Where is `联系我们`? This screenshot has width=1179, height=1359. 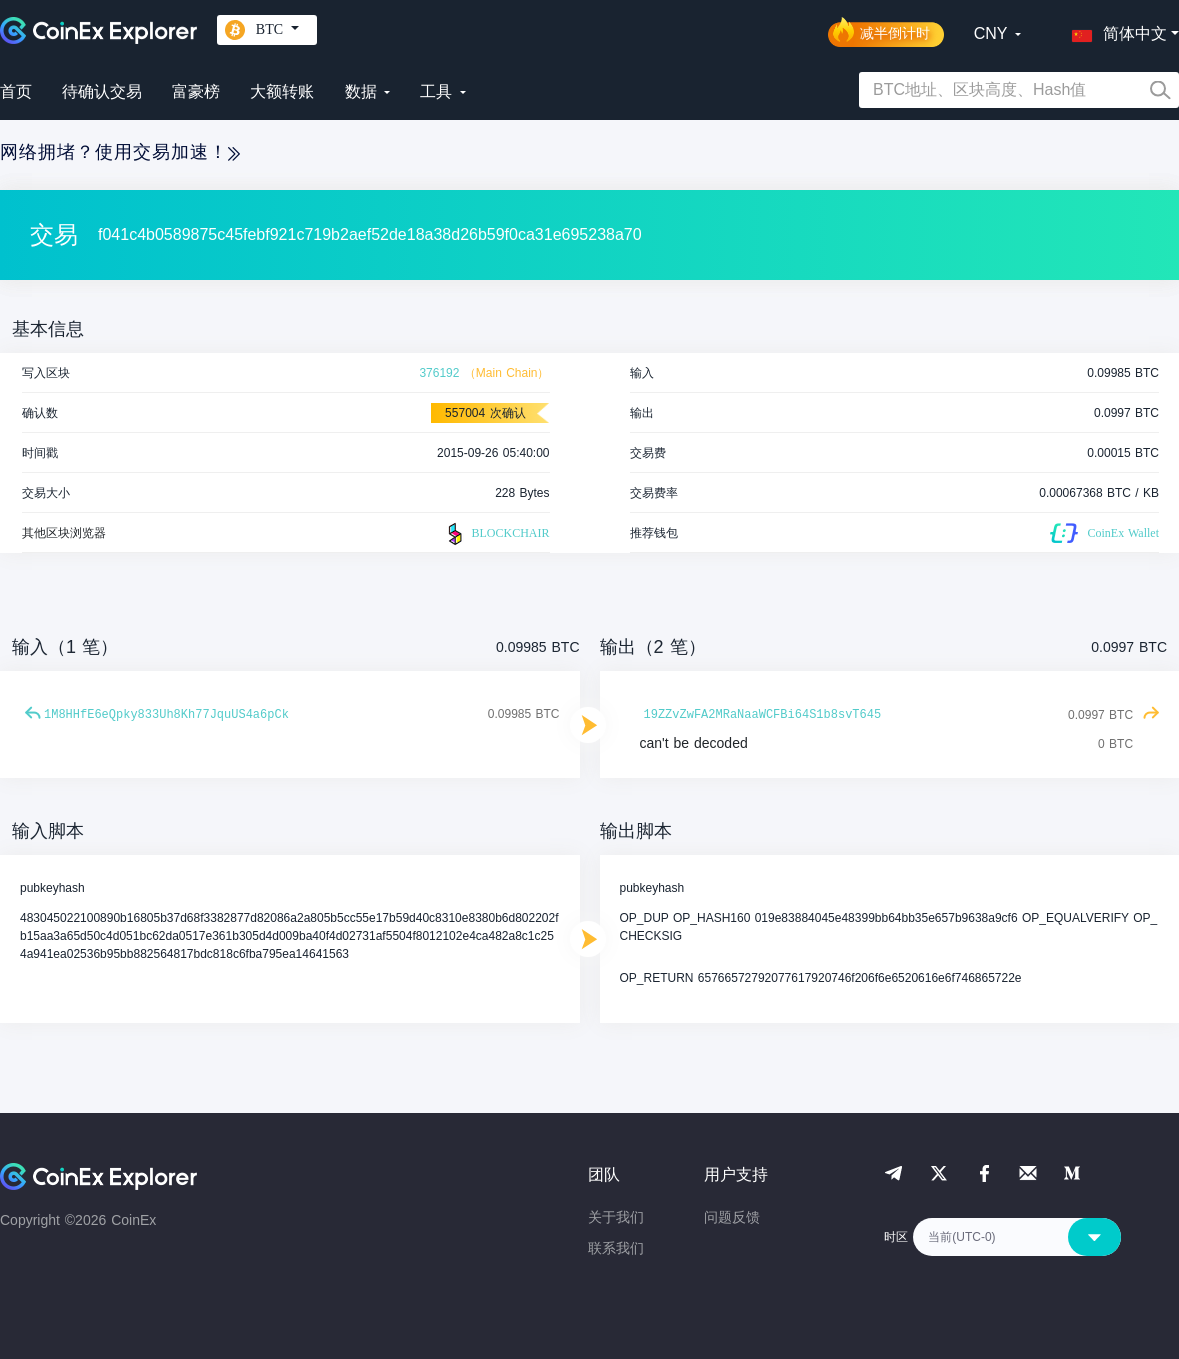
联系我们 is located at coordinates (616, 1248).